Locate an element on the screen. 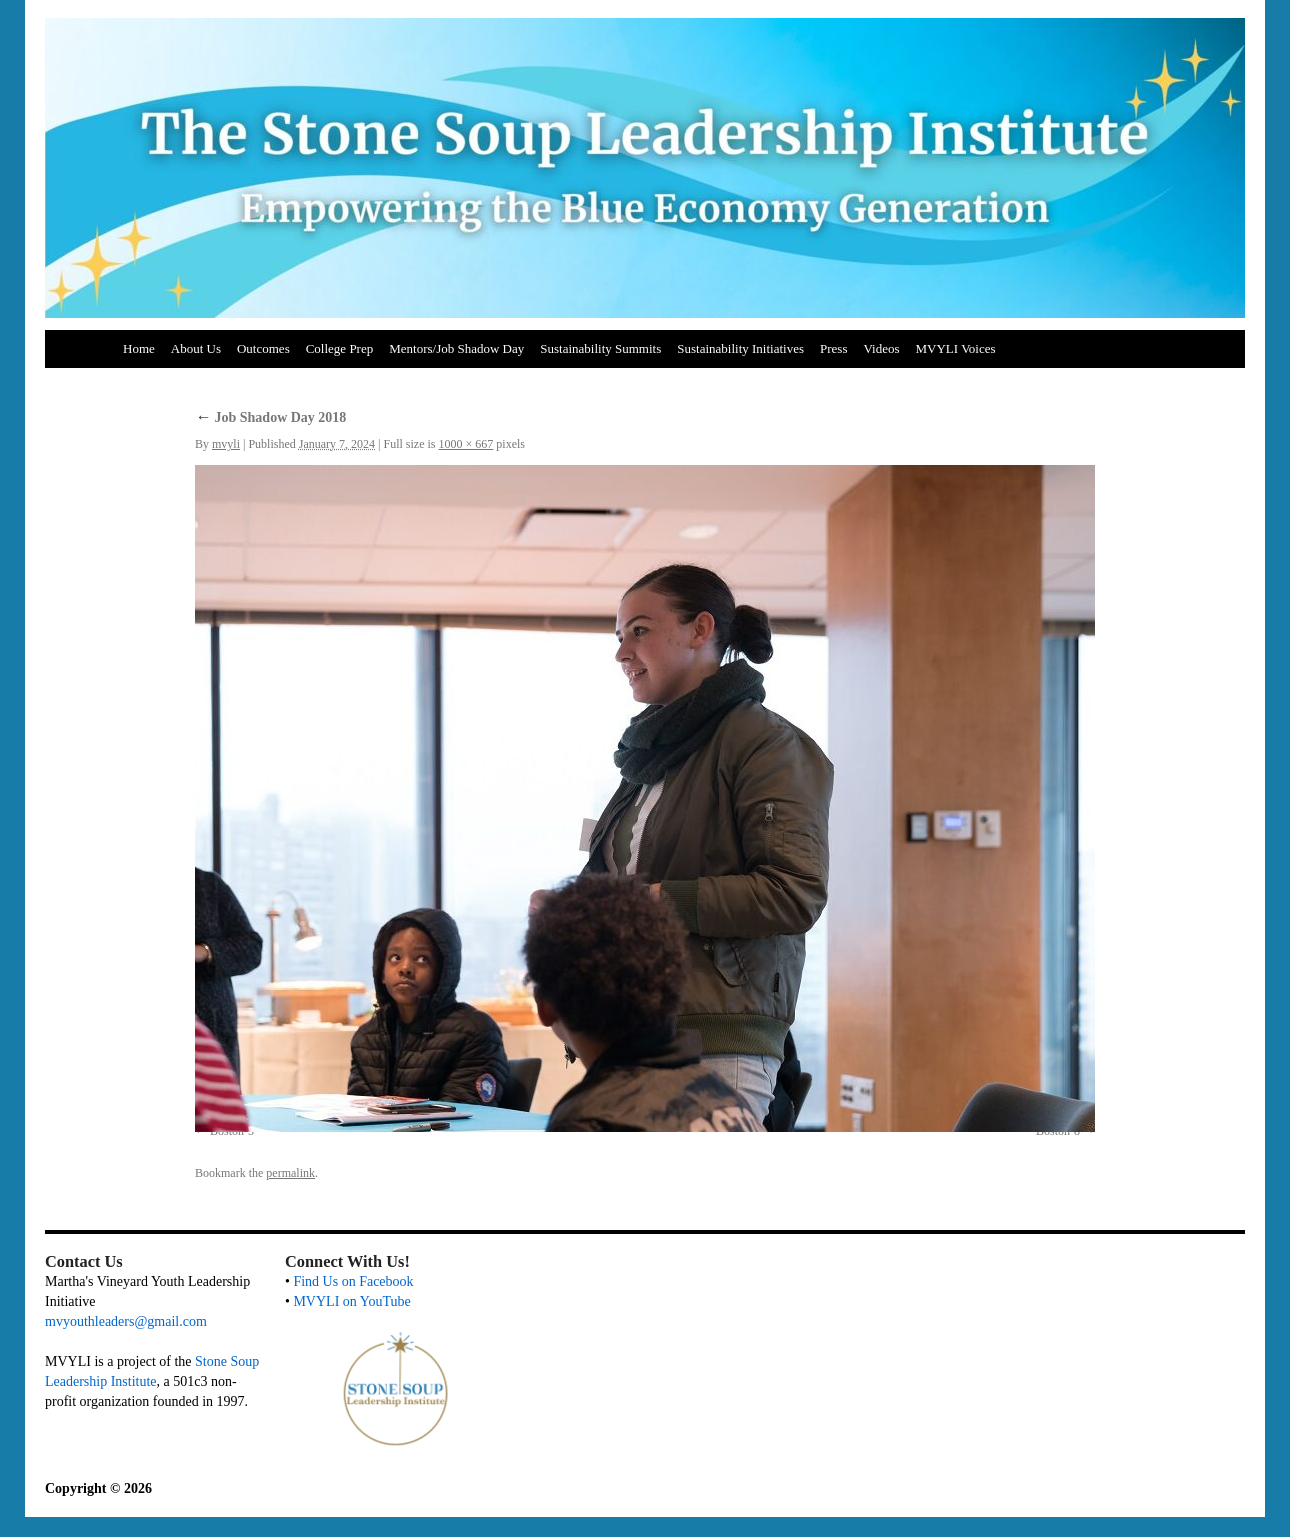 The width and height of the screenshot is (1290, 1537). Mentors/Job Shadow Day is located at coordinates (456, 348).